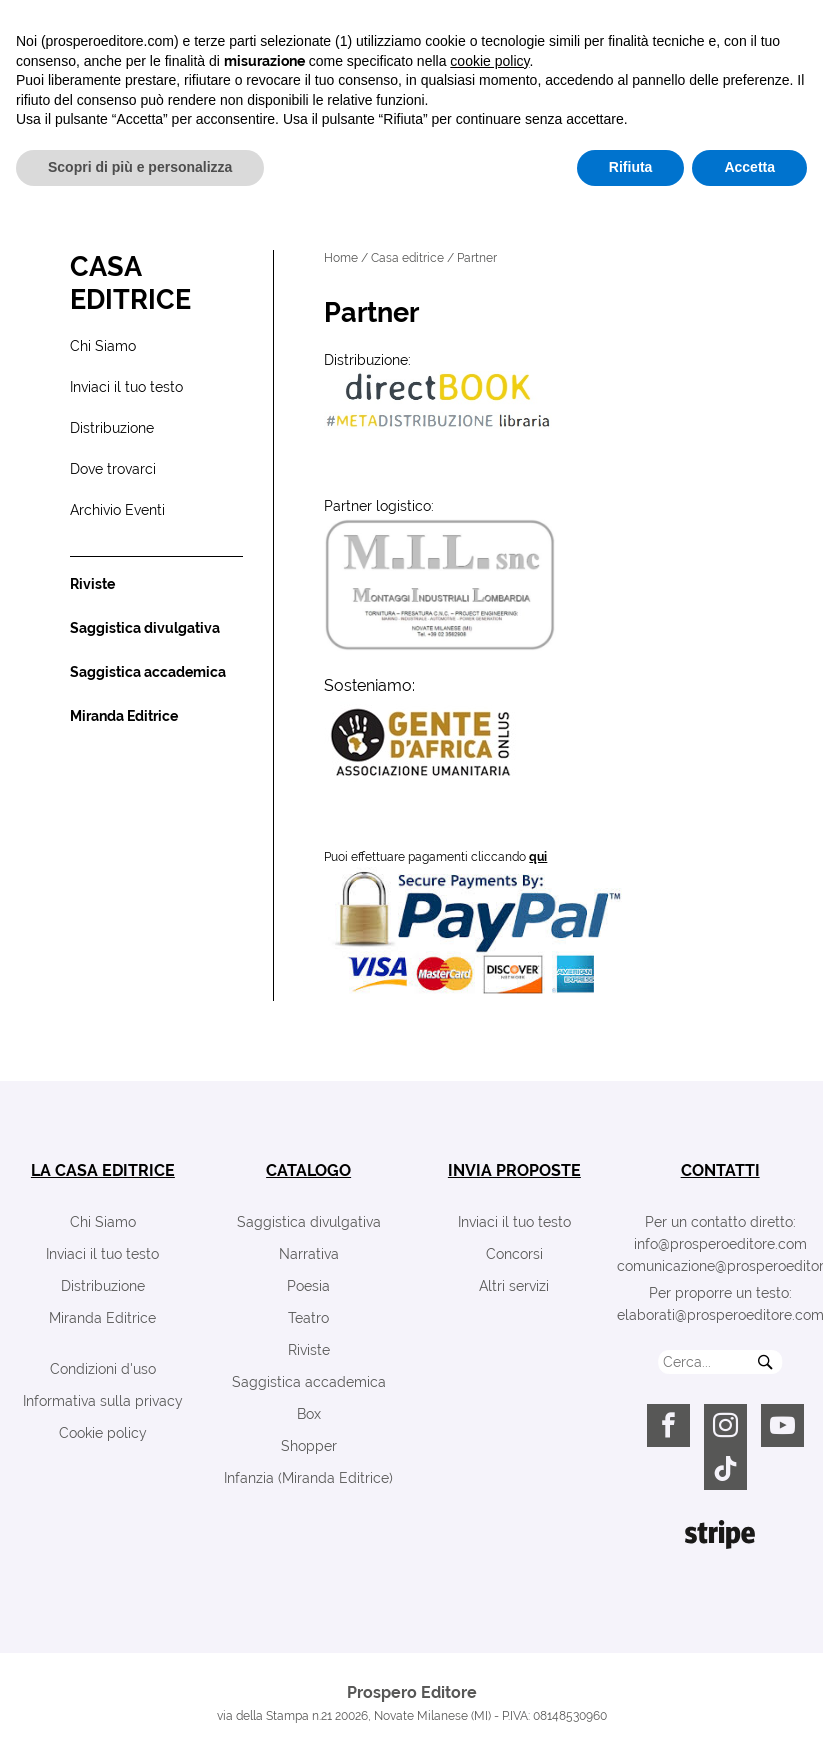 This screenshot has width=823, height=1753. I want to click on Narrativa, so click(309, 1254).